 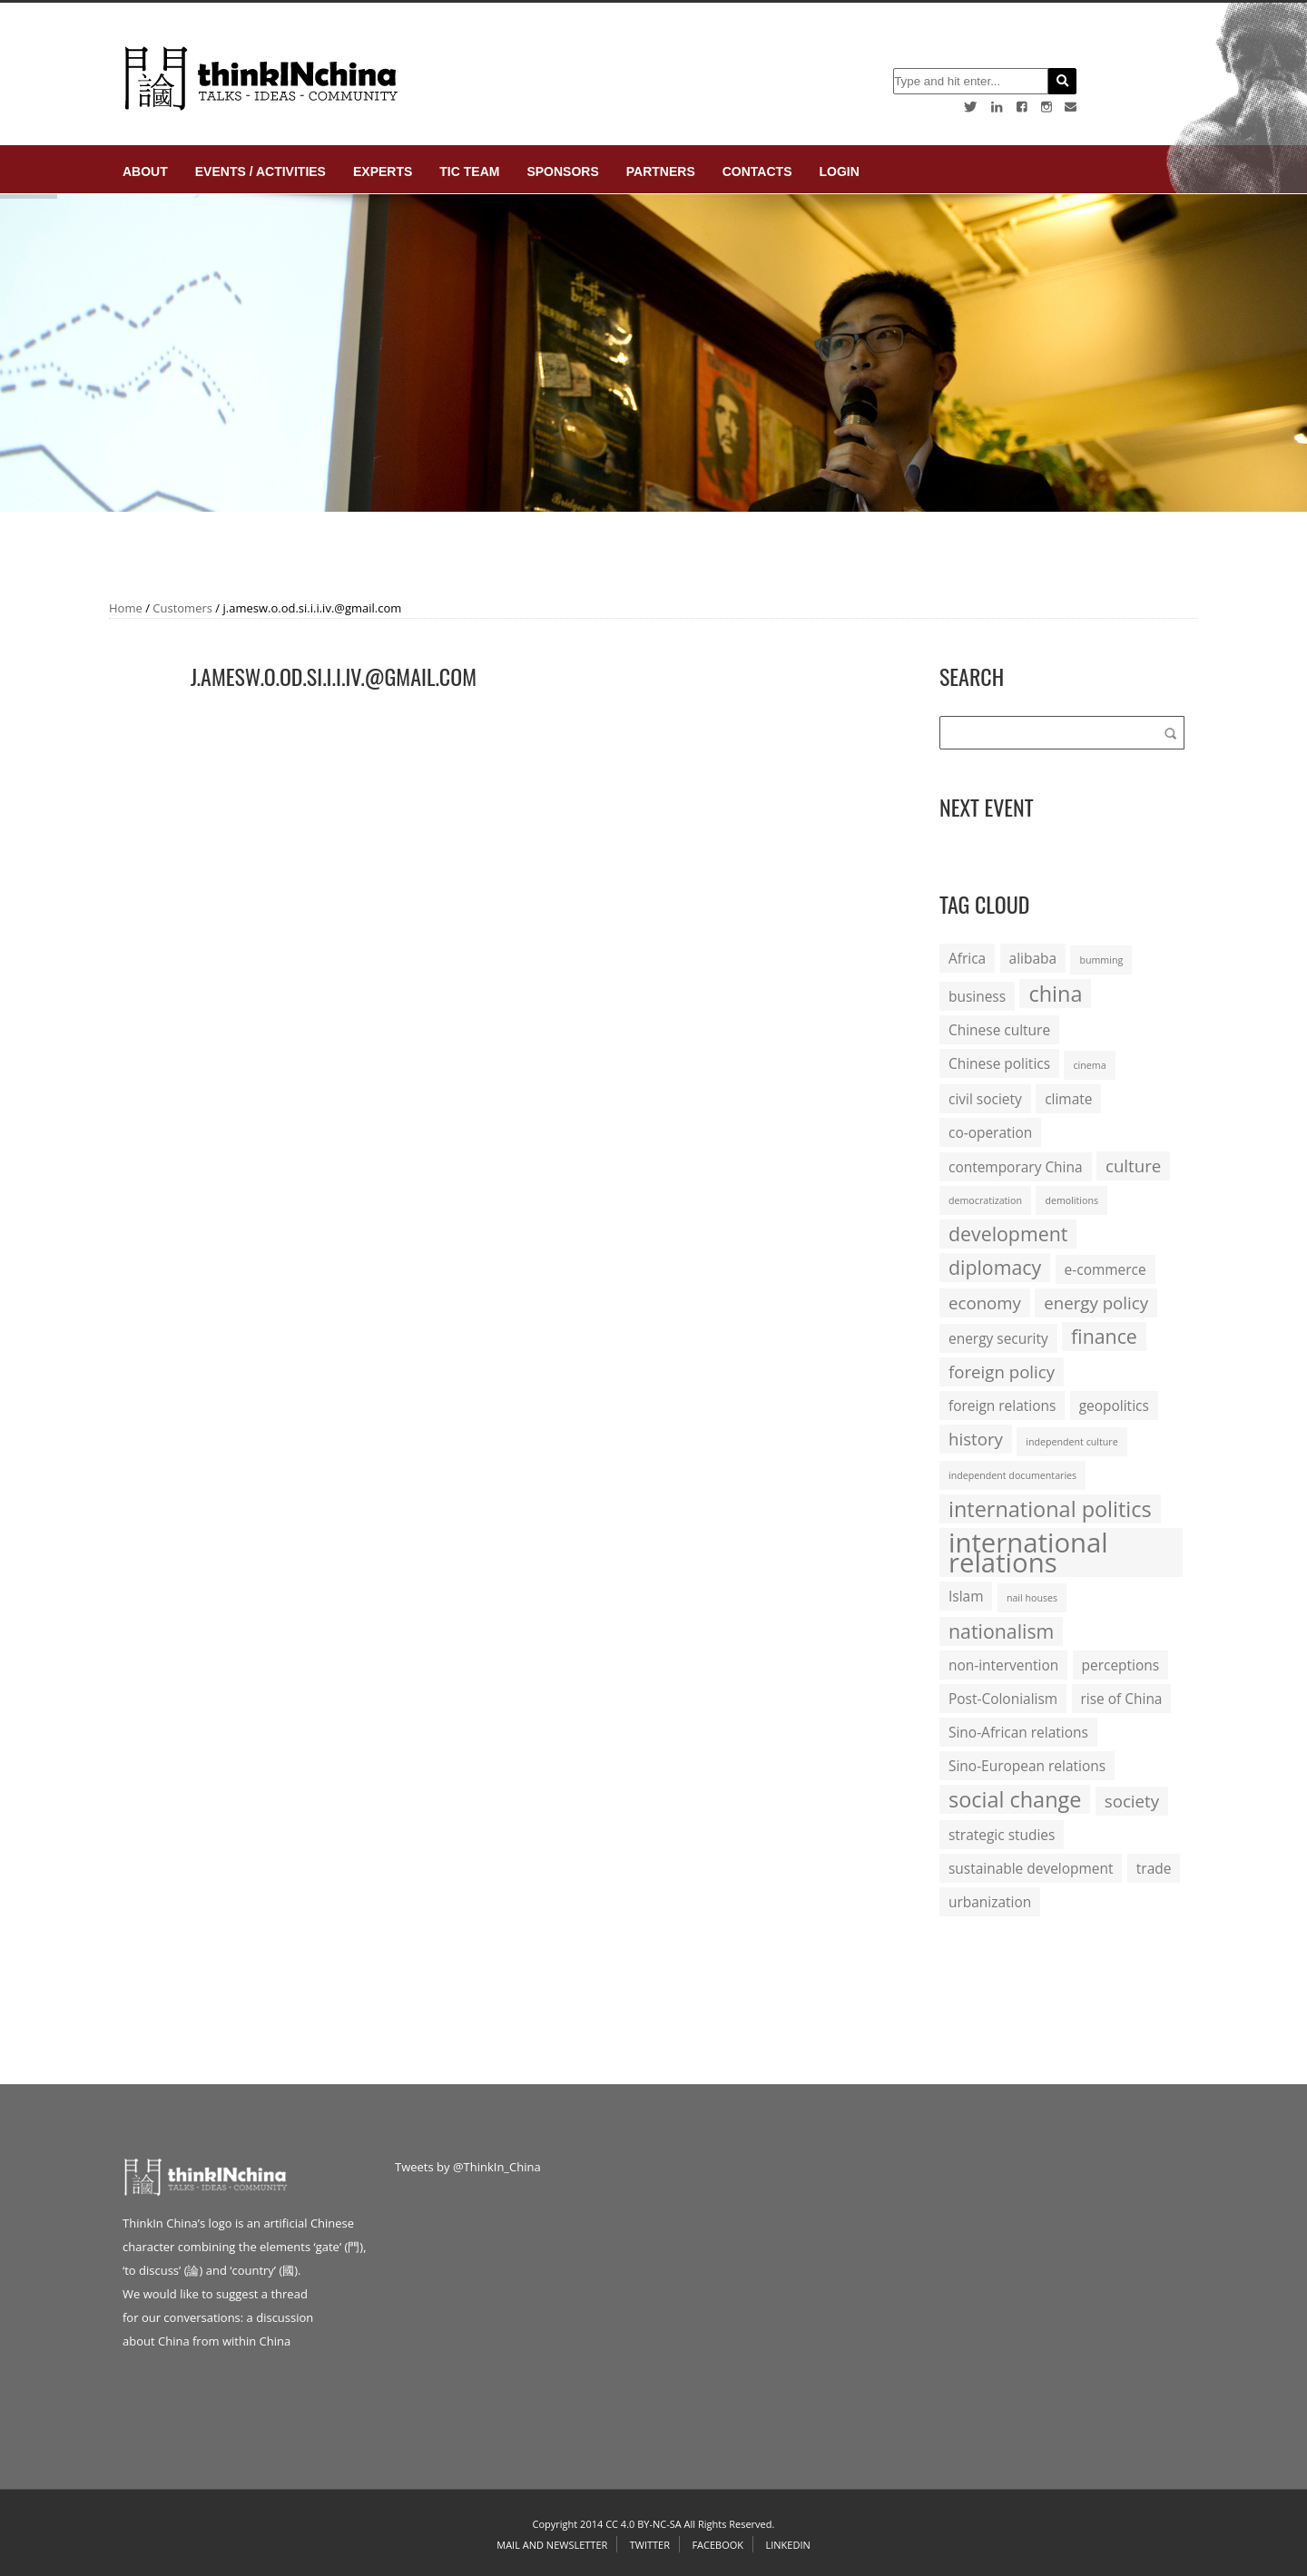 I want to click on TIC Team, so click(x=469, y=171).